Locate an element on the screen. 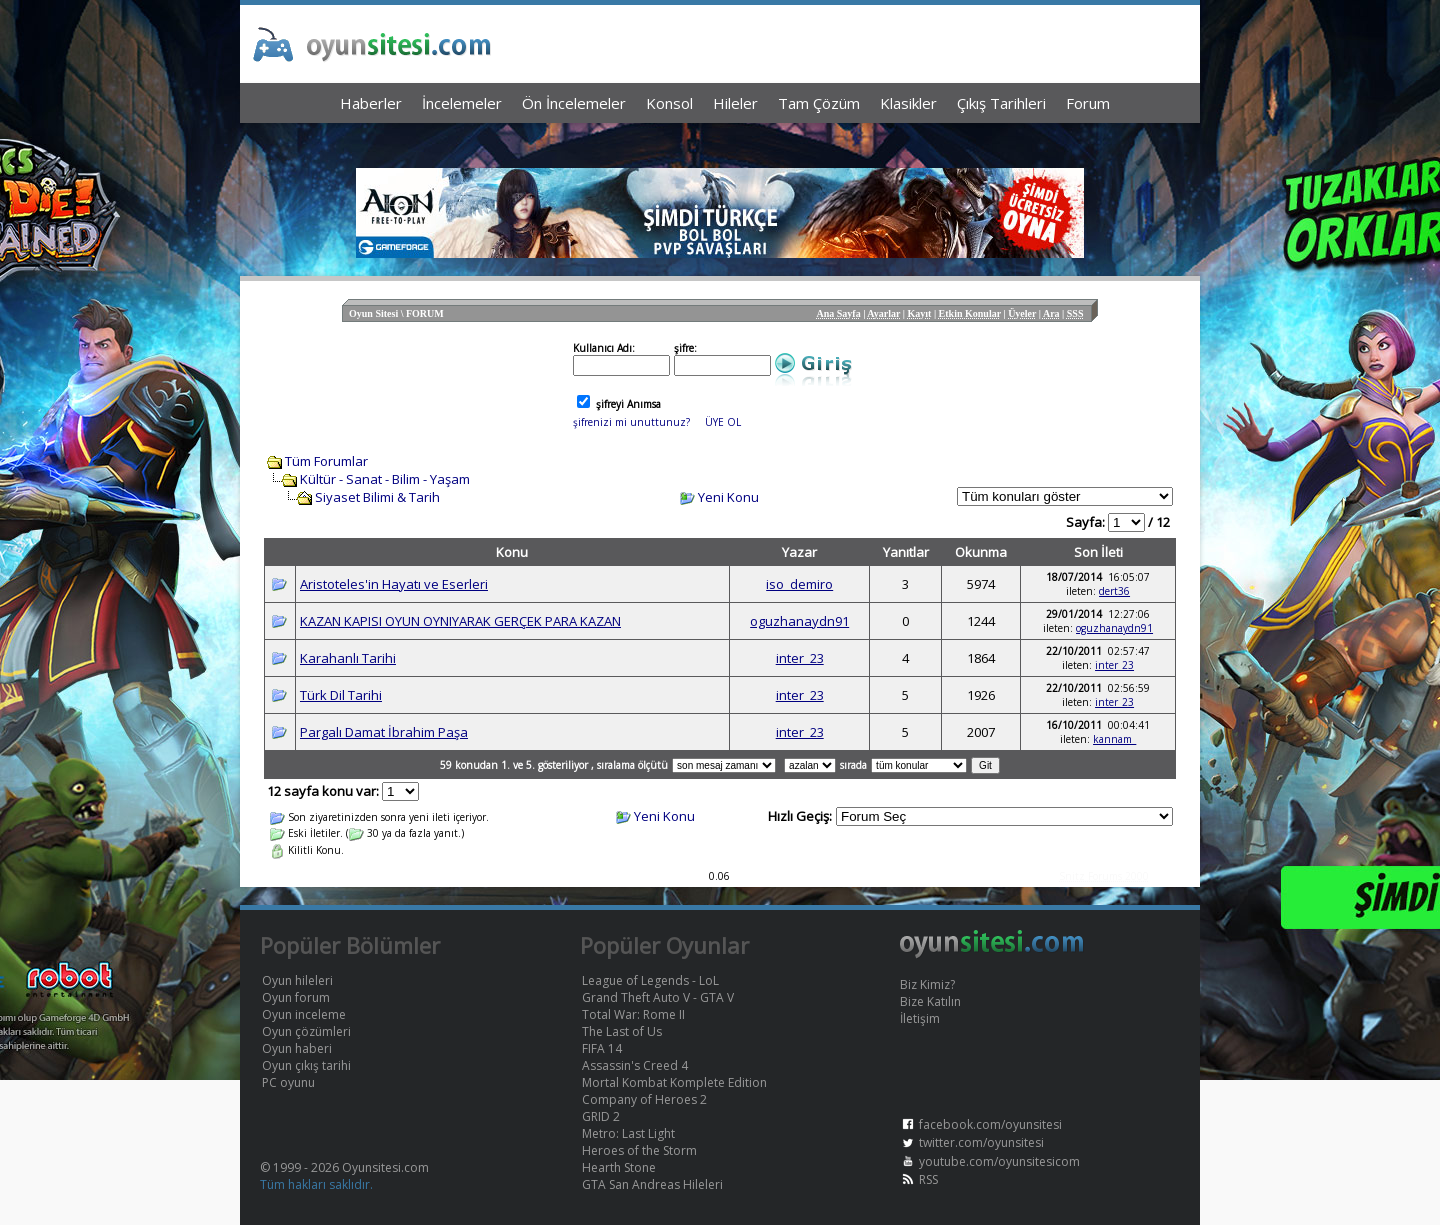 Image resolution: width=1440 pixels, height=1225 pixels. Grand Theft Auto V - GTA V is located at coordinates (658, 997).